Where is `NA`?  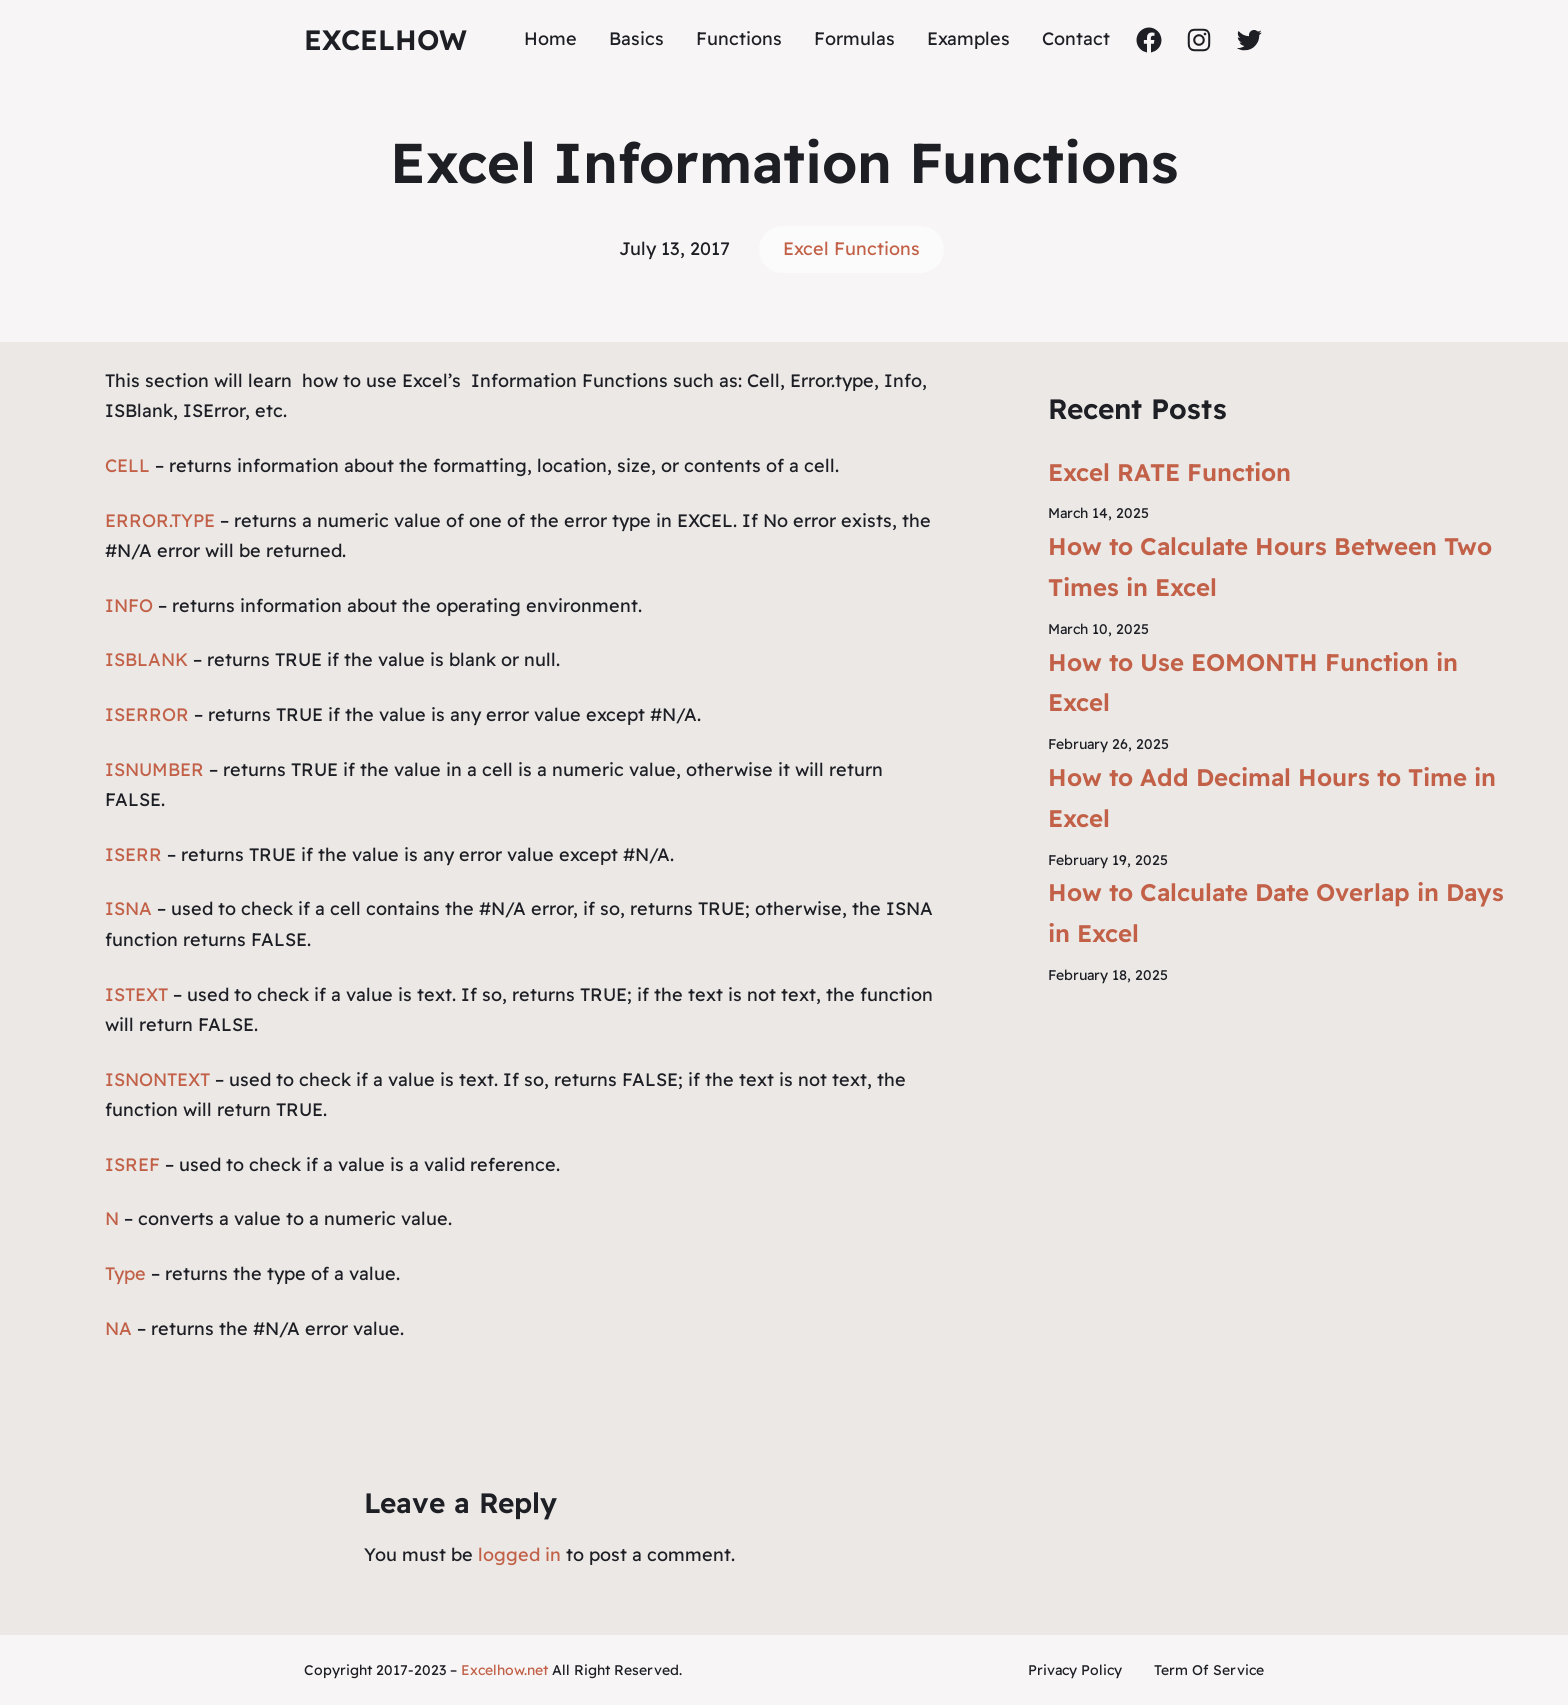 NA is located at coordinates (118, 1328).